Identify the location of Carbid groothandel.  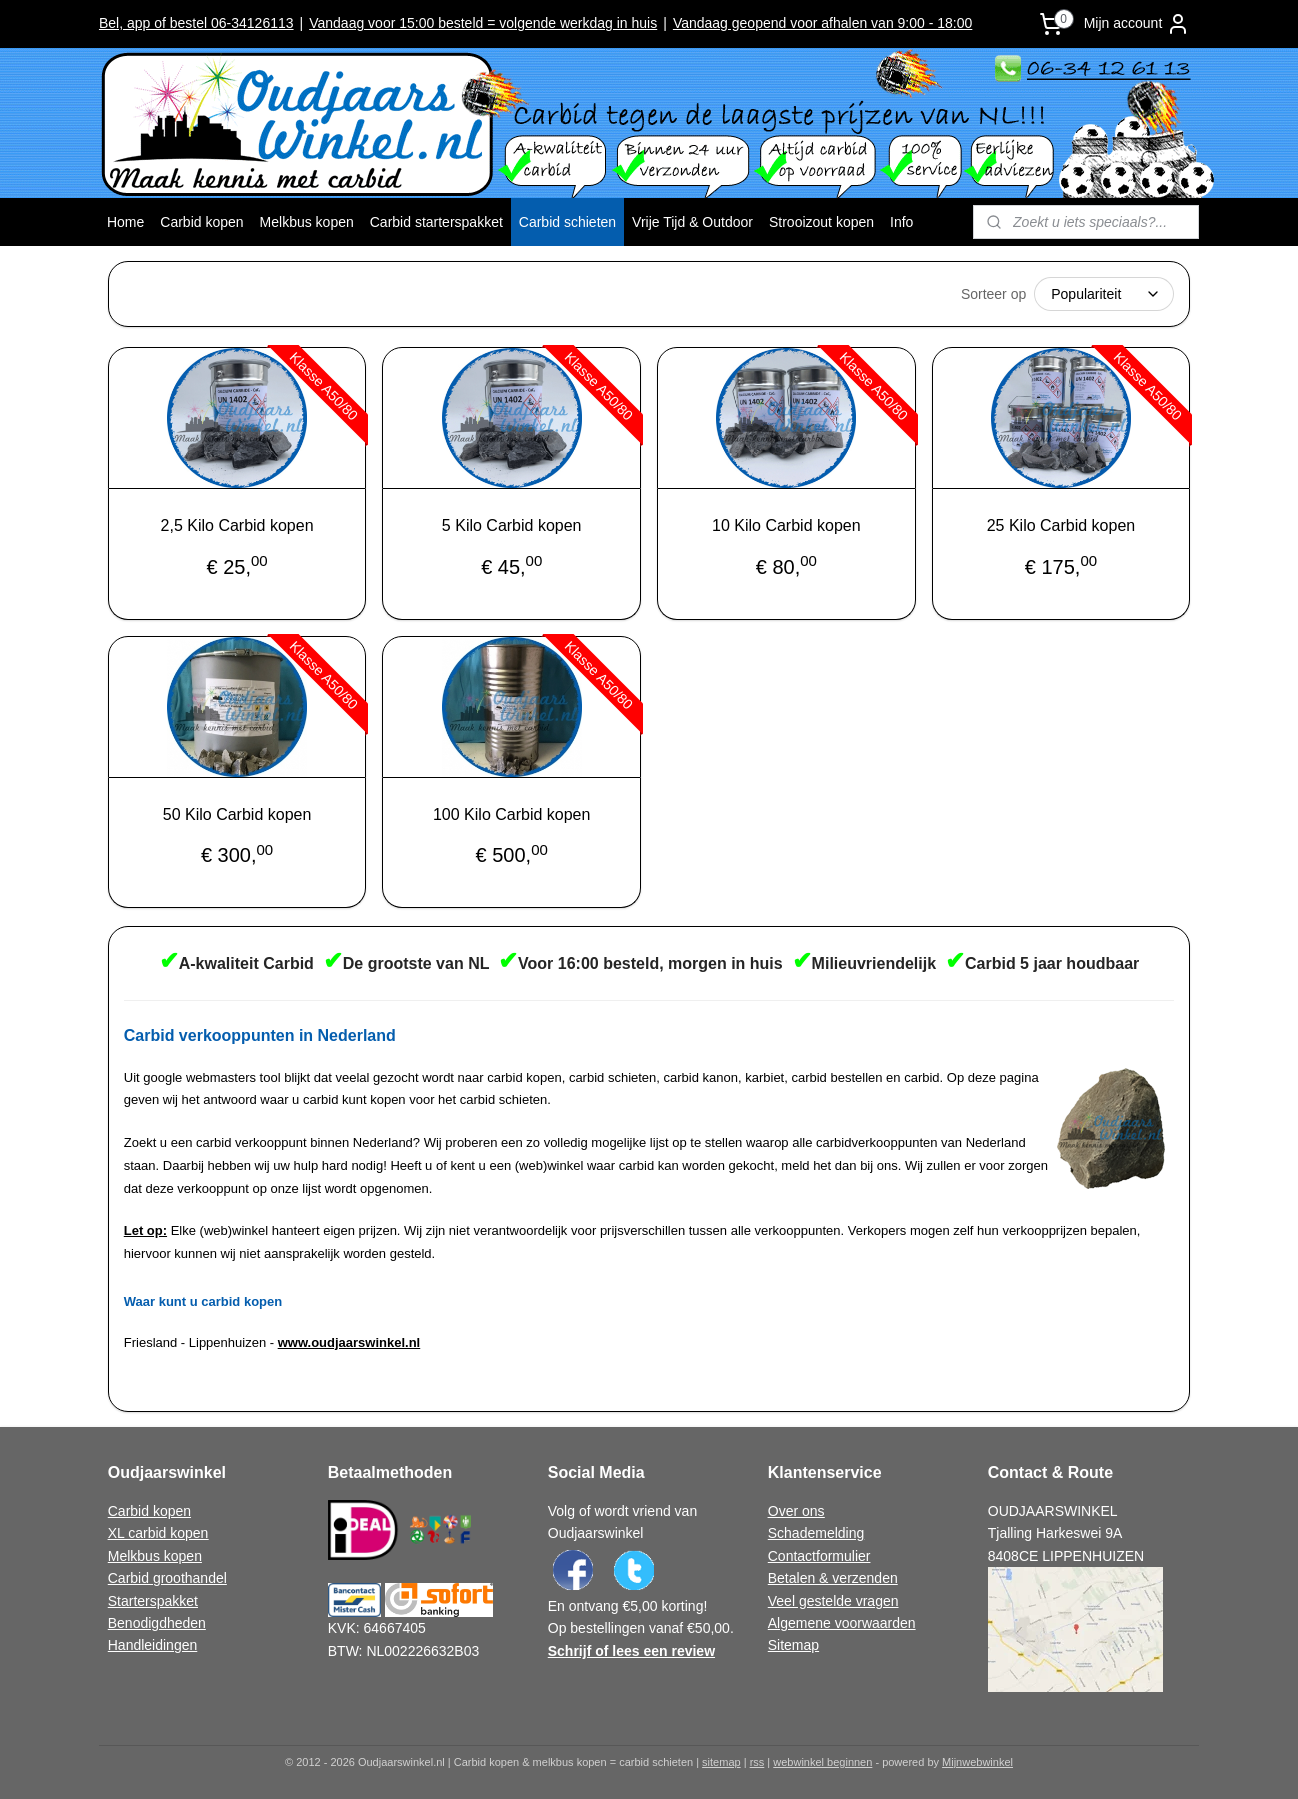
(167, 1578).